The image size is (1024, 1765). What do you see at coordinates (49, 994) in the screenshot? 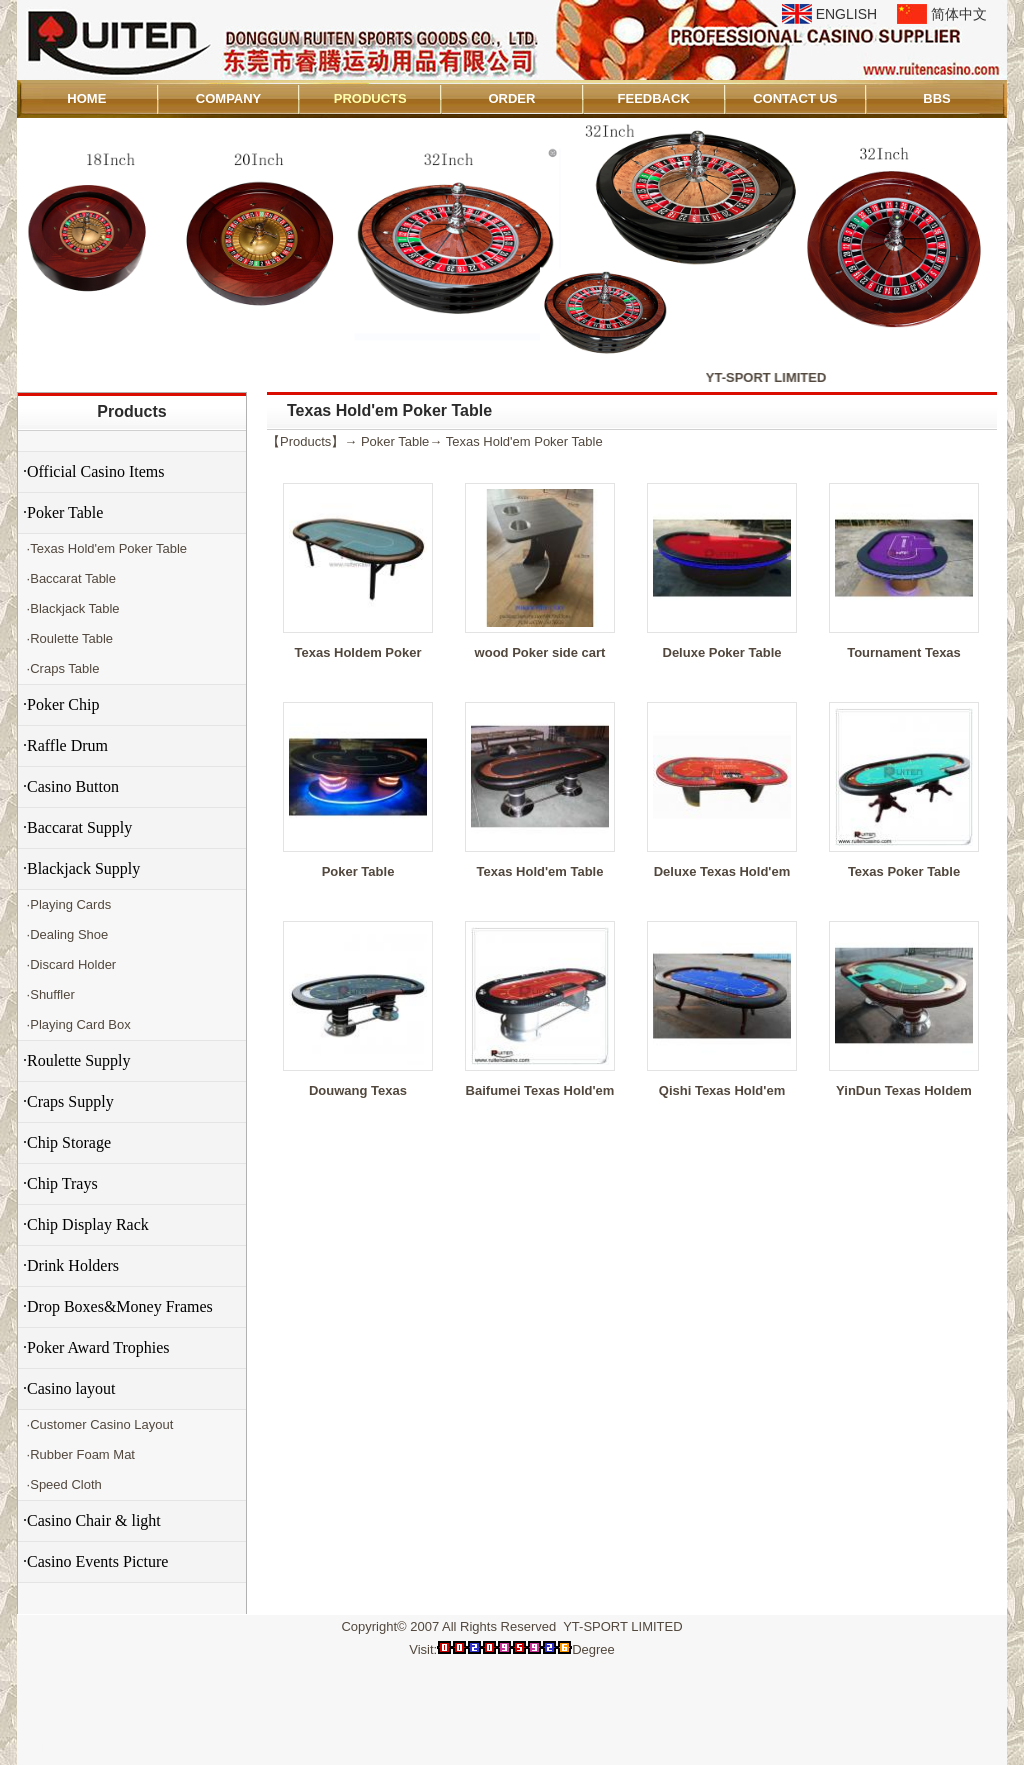
I see `·Shuffler` at bounding box center [49, 994].